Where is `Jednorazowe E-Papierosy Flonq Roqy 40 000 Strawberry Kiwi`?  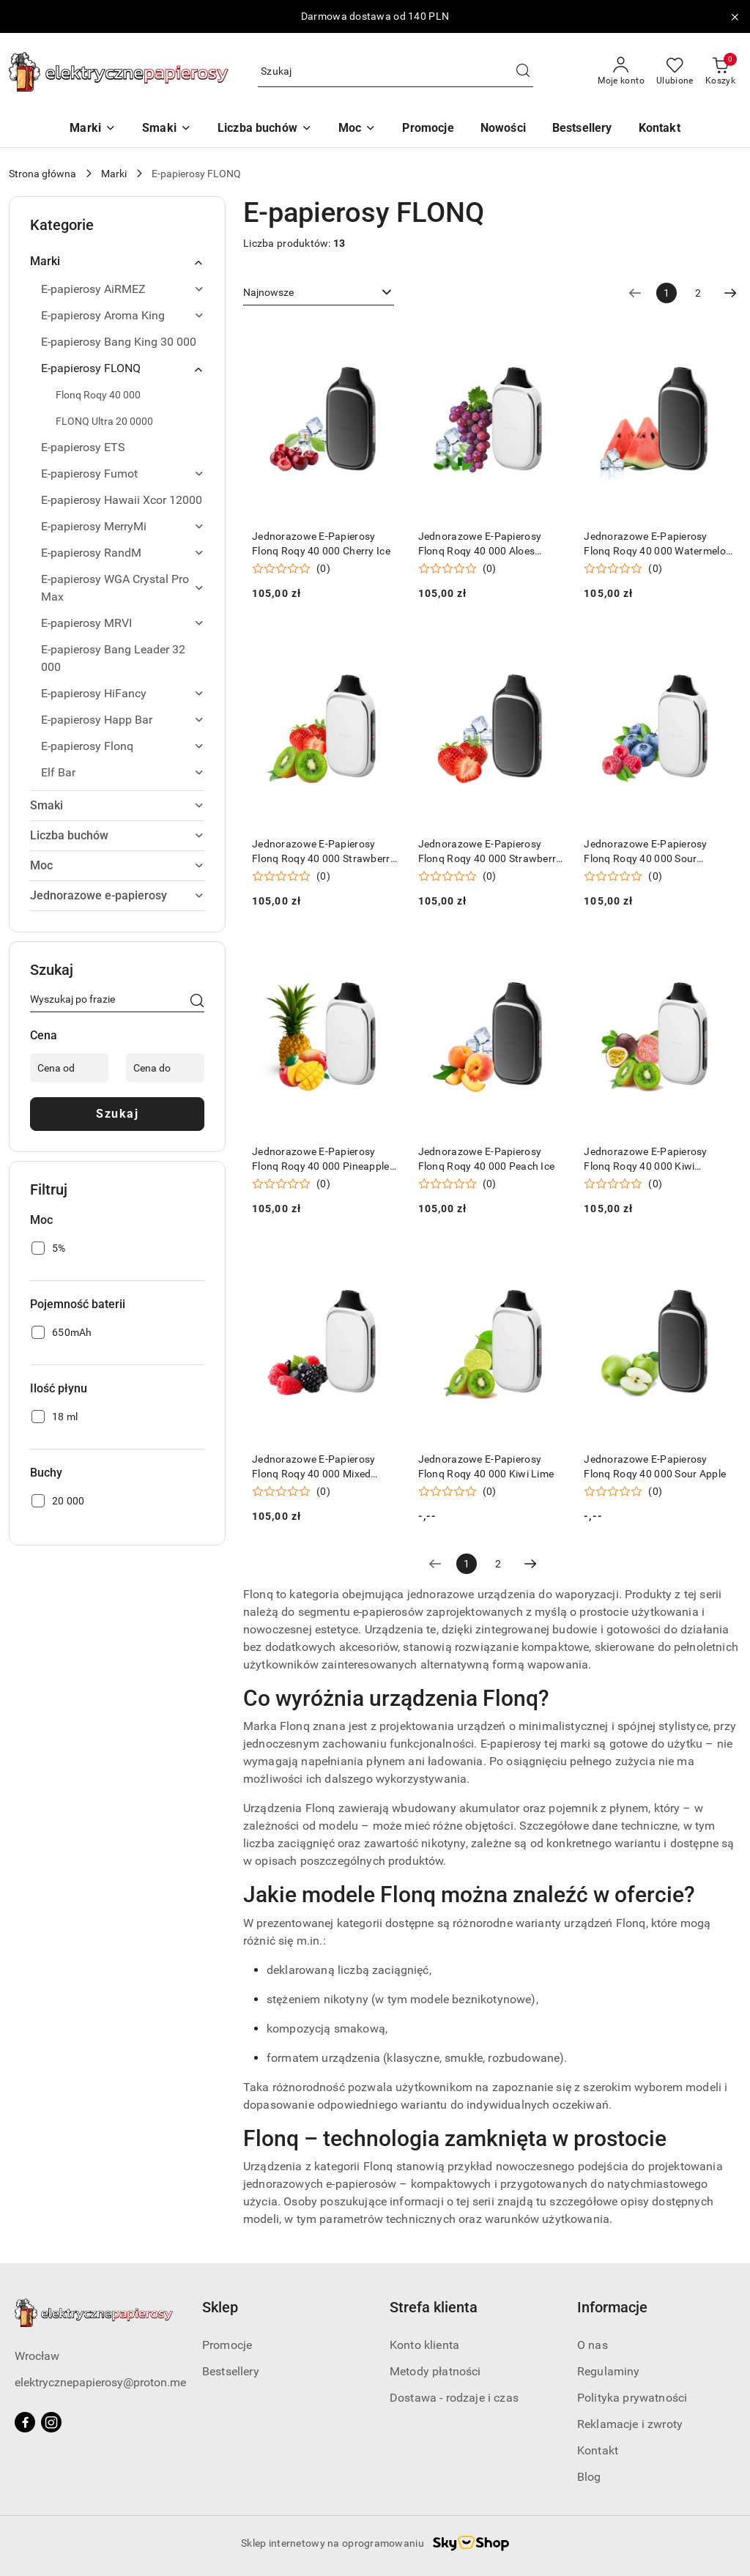 Jednorazowe E-Papierosy Flonq Roqy 40 000 Strawberry Kiwi is located at coordinates (324, 852).